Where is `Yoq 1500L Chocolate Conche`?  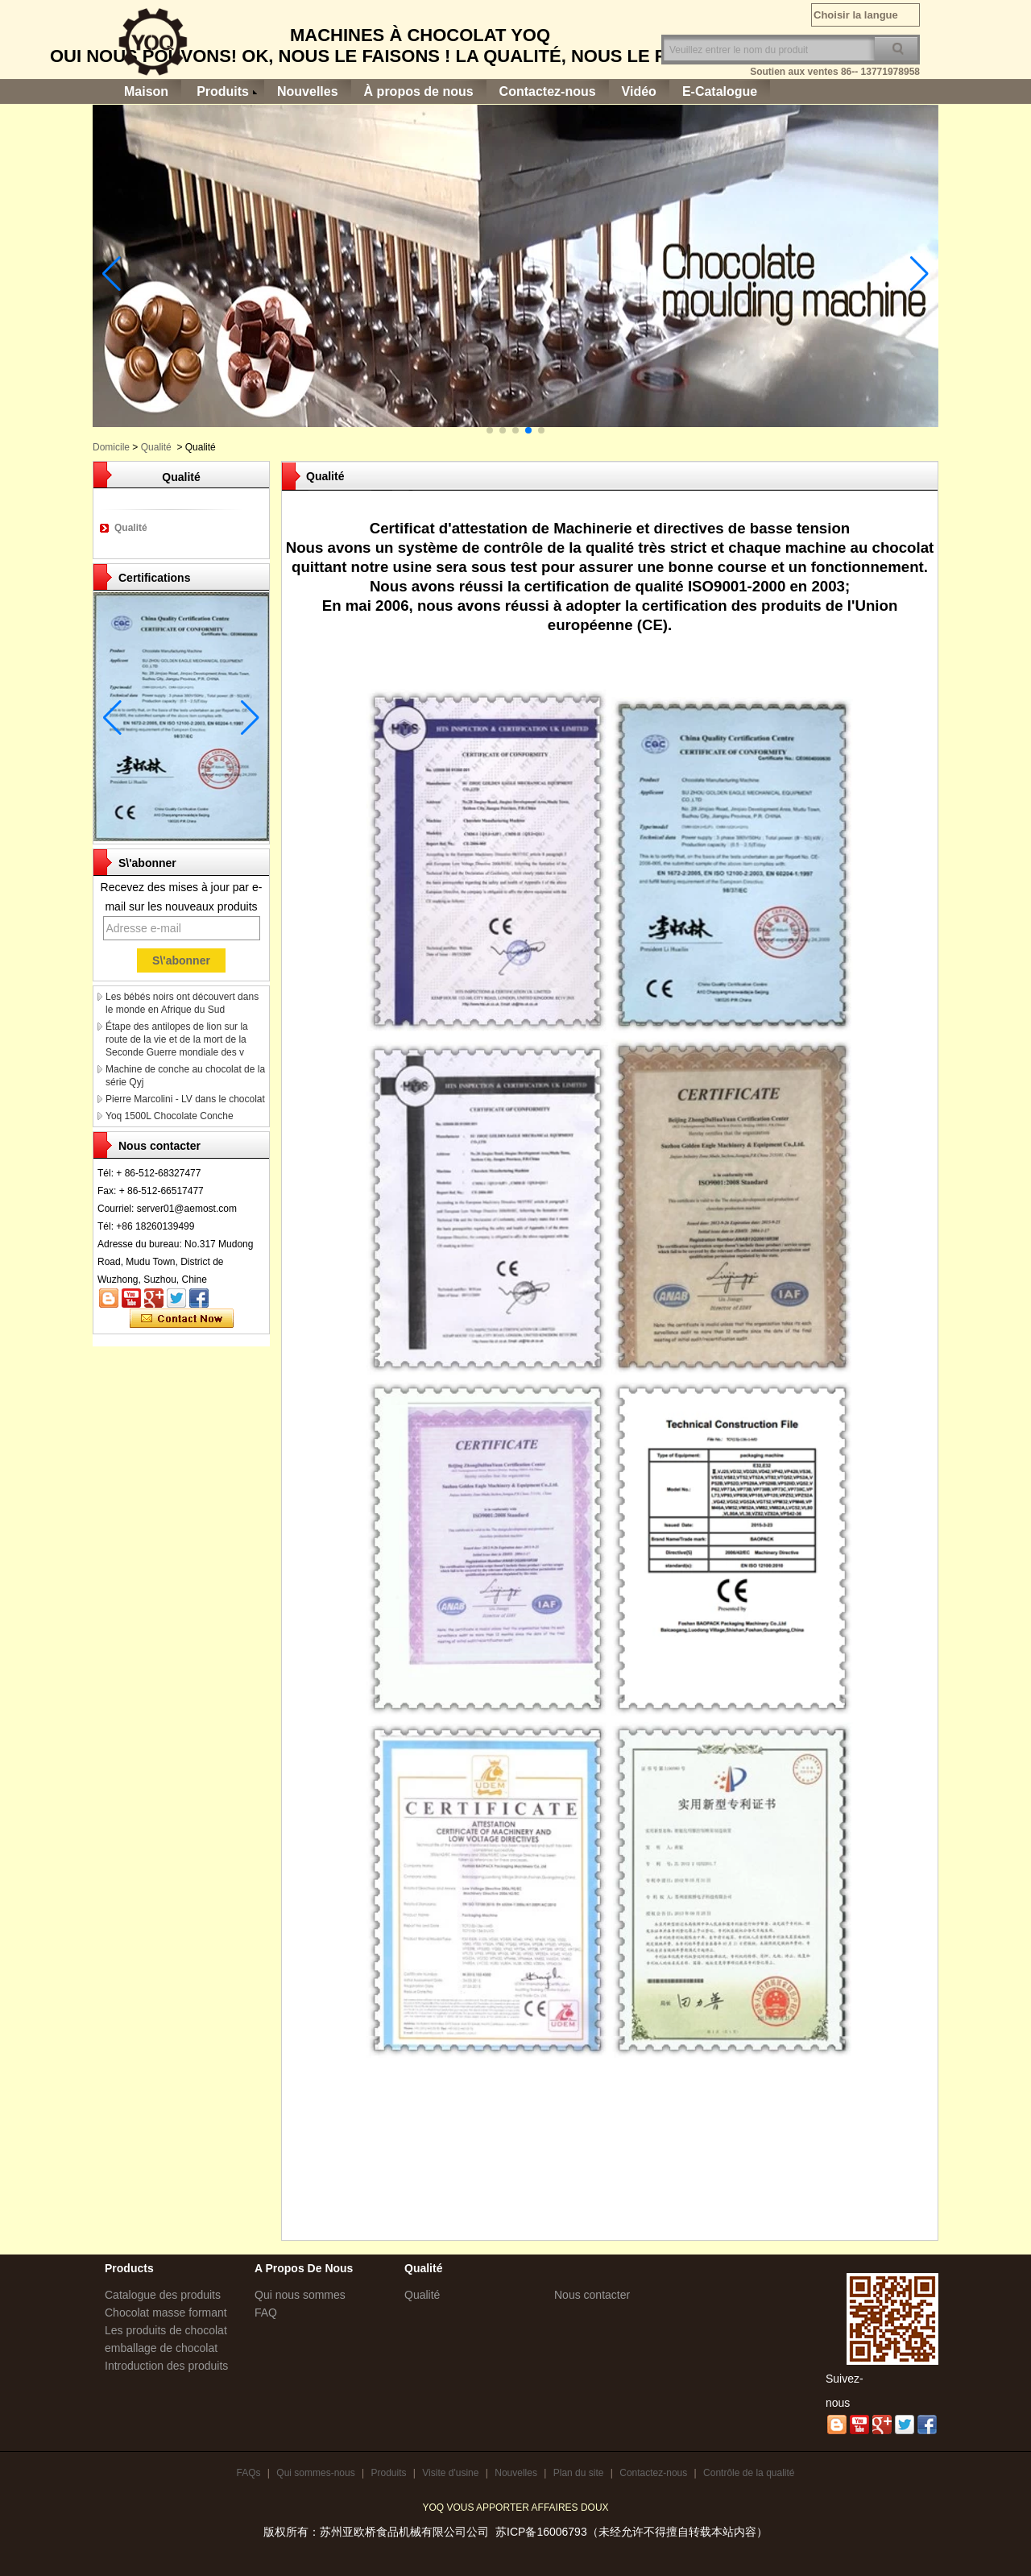
Yoq 1500L Chocolate Conche is located at coordinates (170, 1116).